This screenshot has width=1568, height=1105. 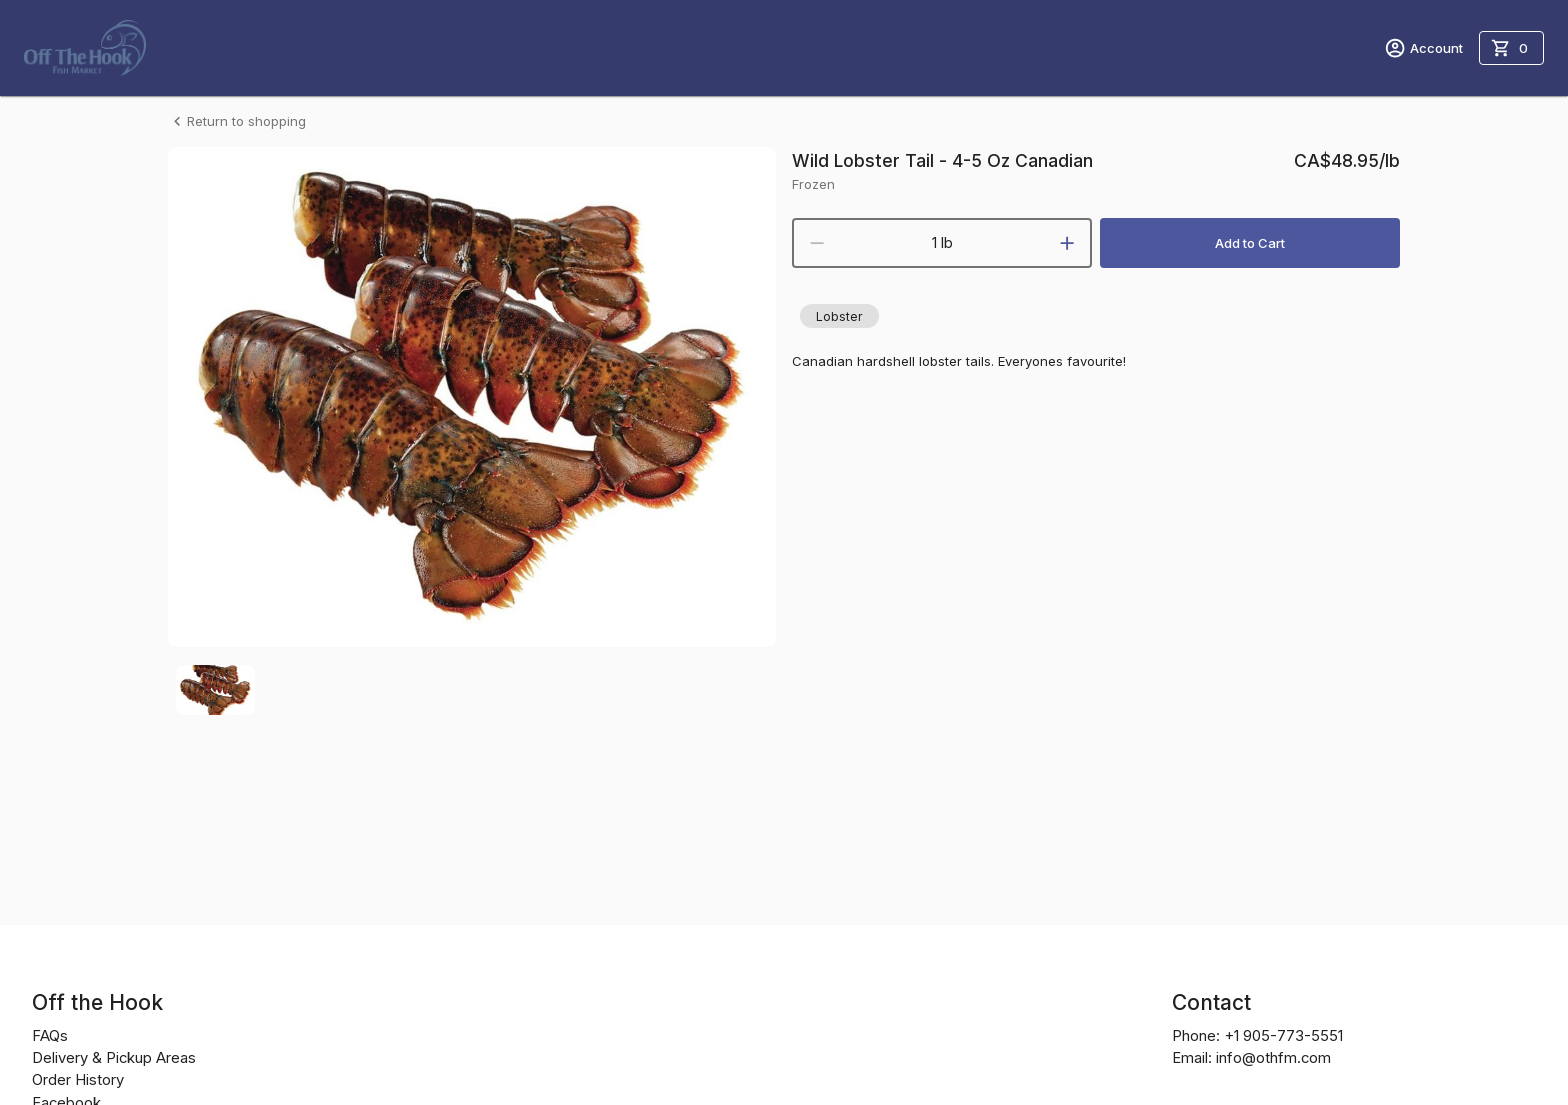 What do you see at coordinates (1067, 243) in the screenshot?
I see `[increment]` at bounding box center [1067, 243].